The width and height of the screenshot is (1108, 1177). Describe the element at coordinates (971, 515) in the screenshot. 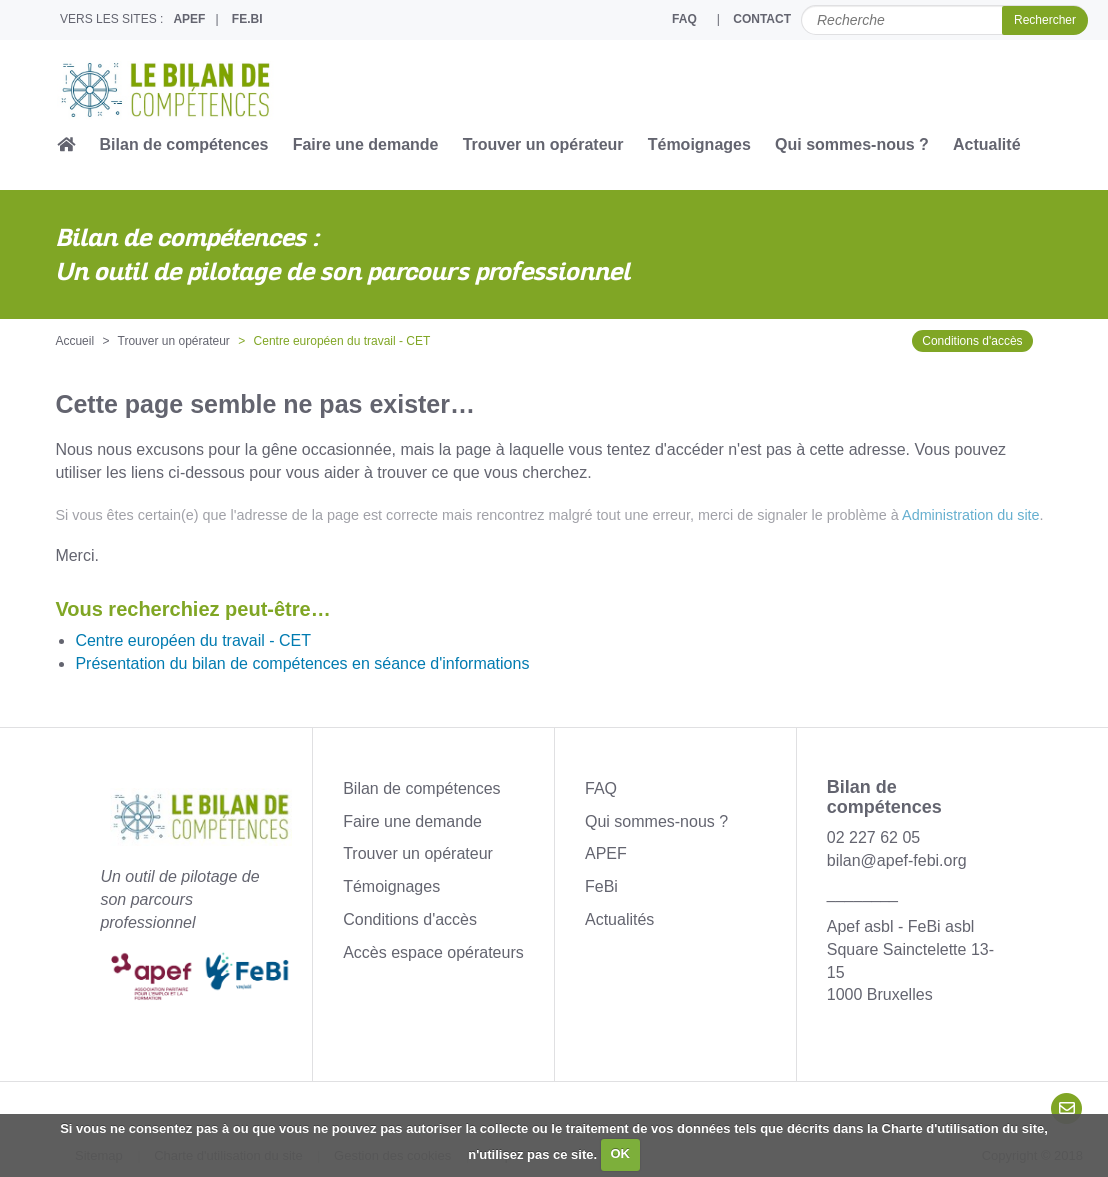

I see `Administration du site` at that location.